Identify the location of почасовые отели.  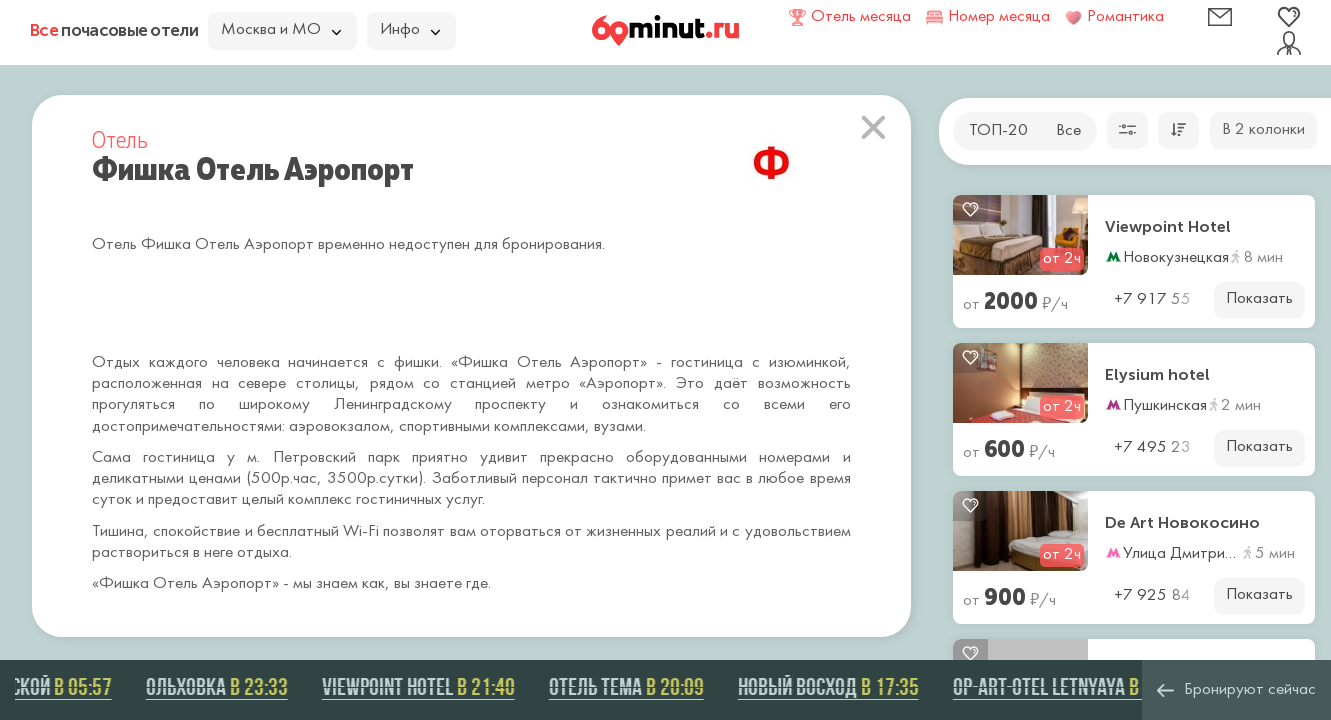
(114, 30).